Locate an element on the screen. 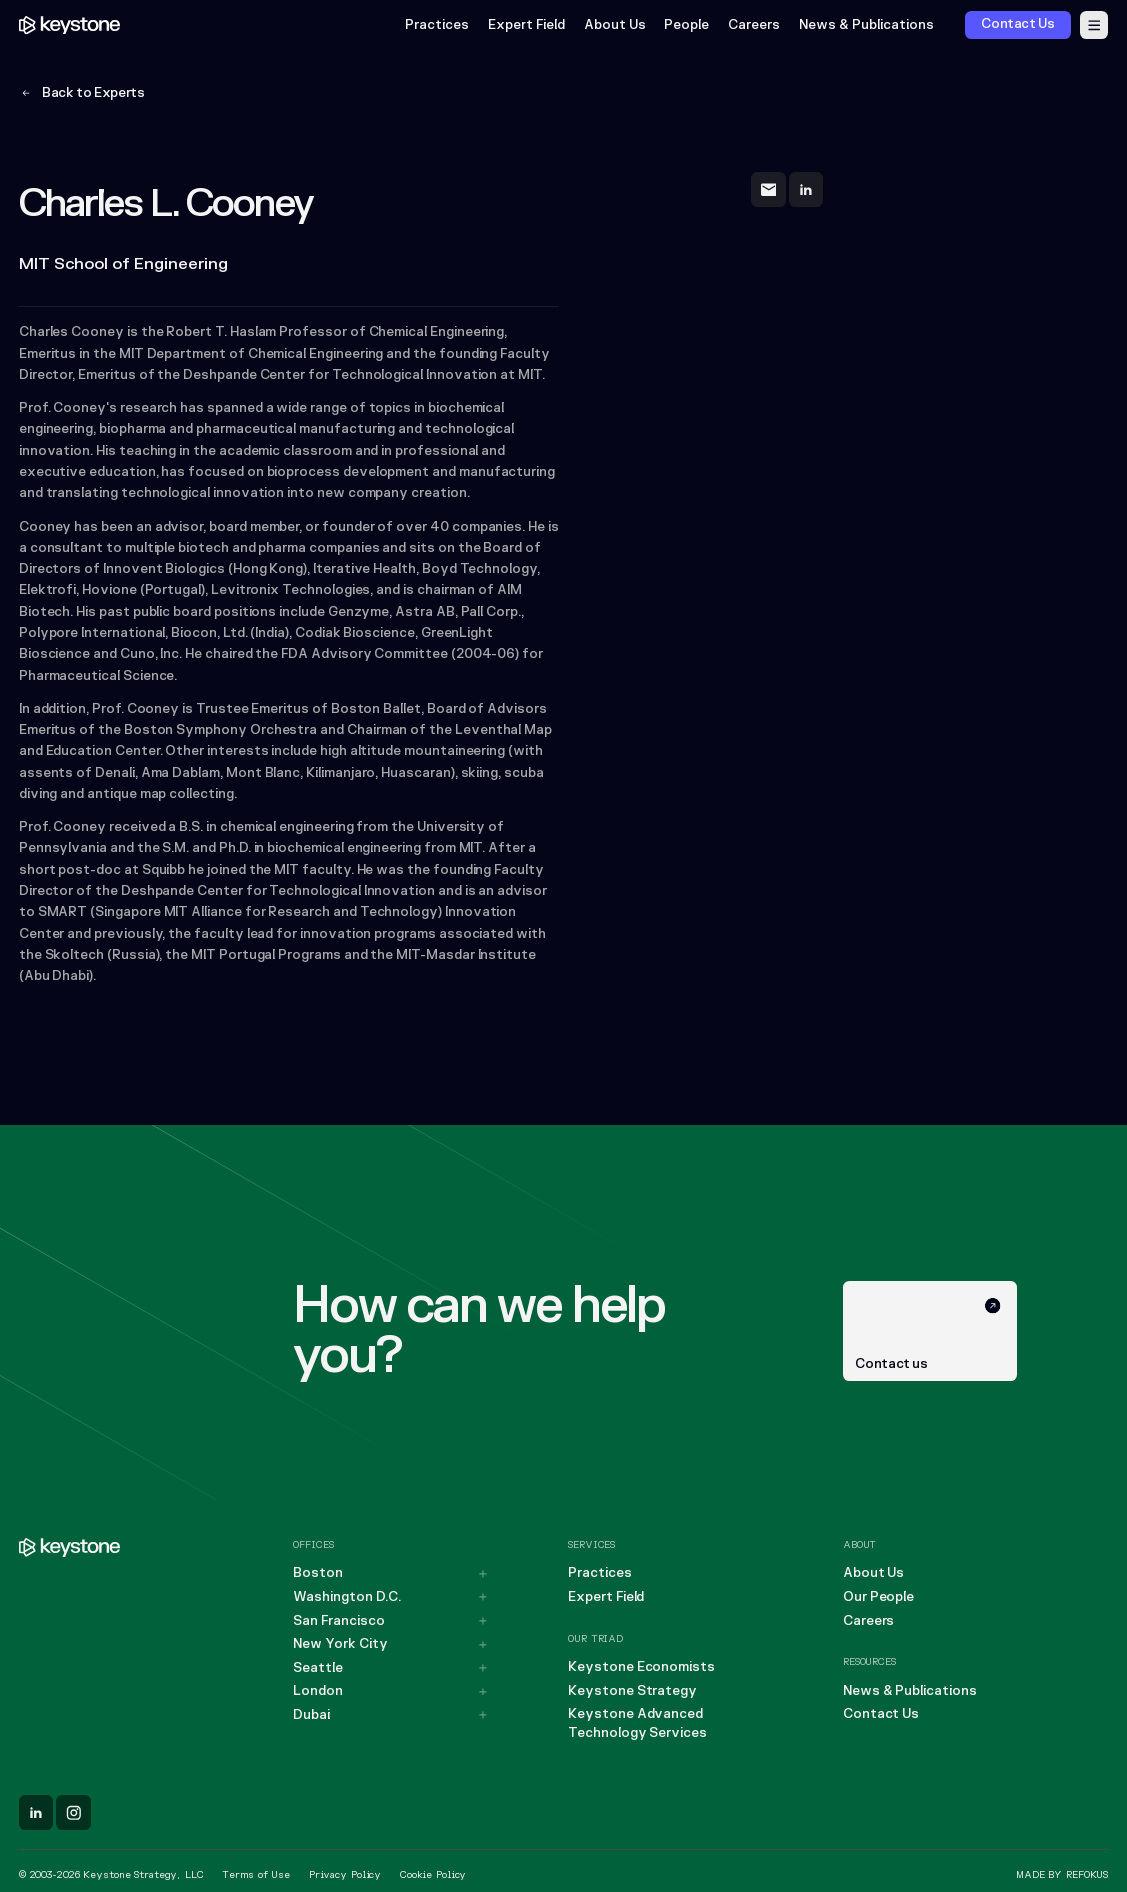  Privacy Policy is located at coordinates (345, 1875).